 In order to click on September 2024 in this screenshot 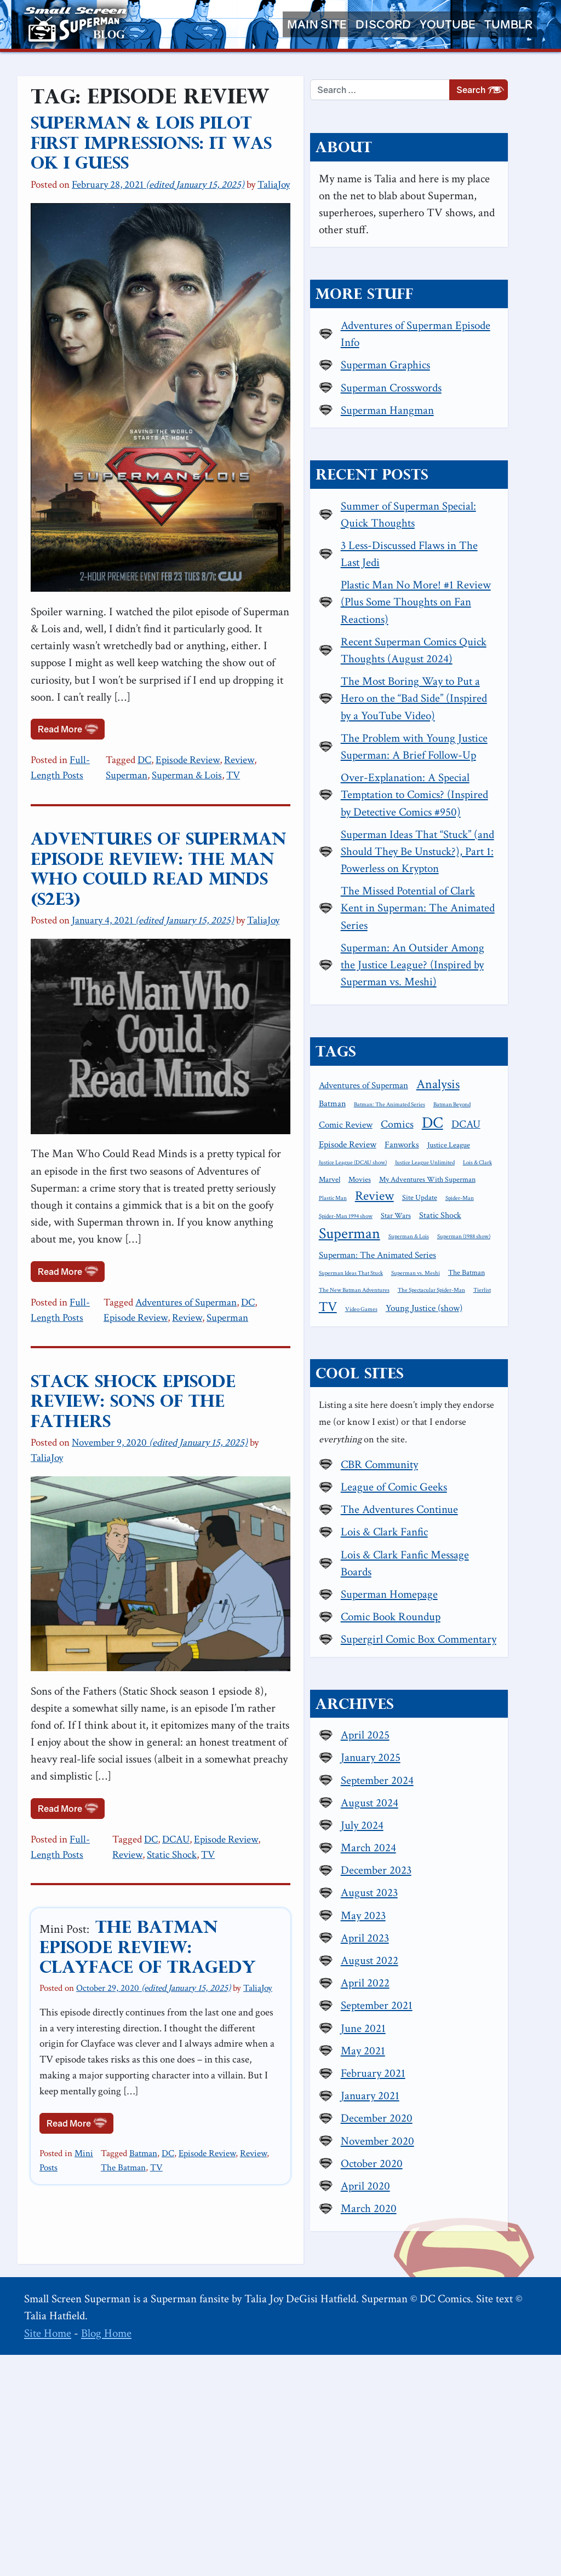, I will do `click(441, 2001)`.